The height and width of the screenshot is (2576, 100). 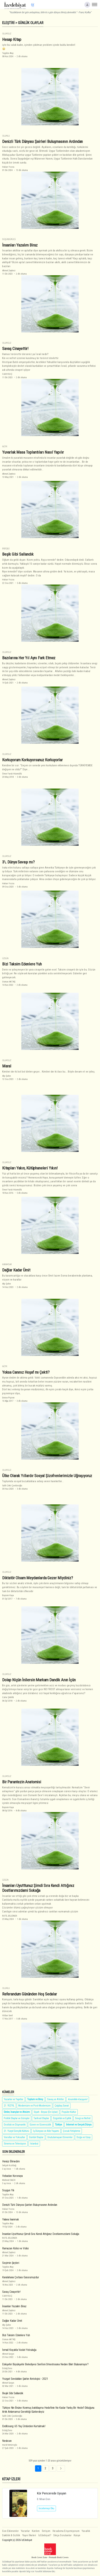 What do you see at coordinates (20, 2277) in the screenshot?
I see `Karalahana Çorbası Gururumuzdur` at bounding box center [20, 2277].